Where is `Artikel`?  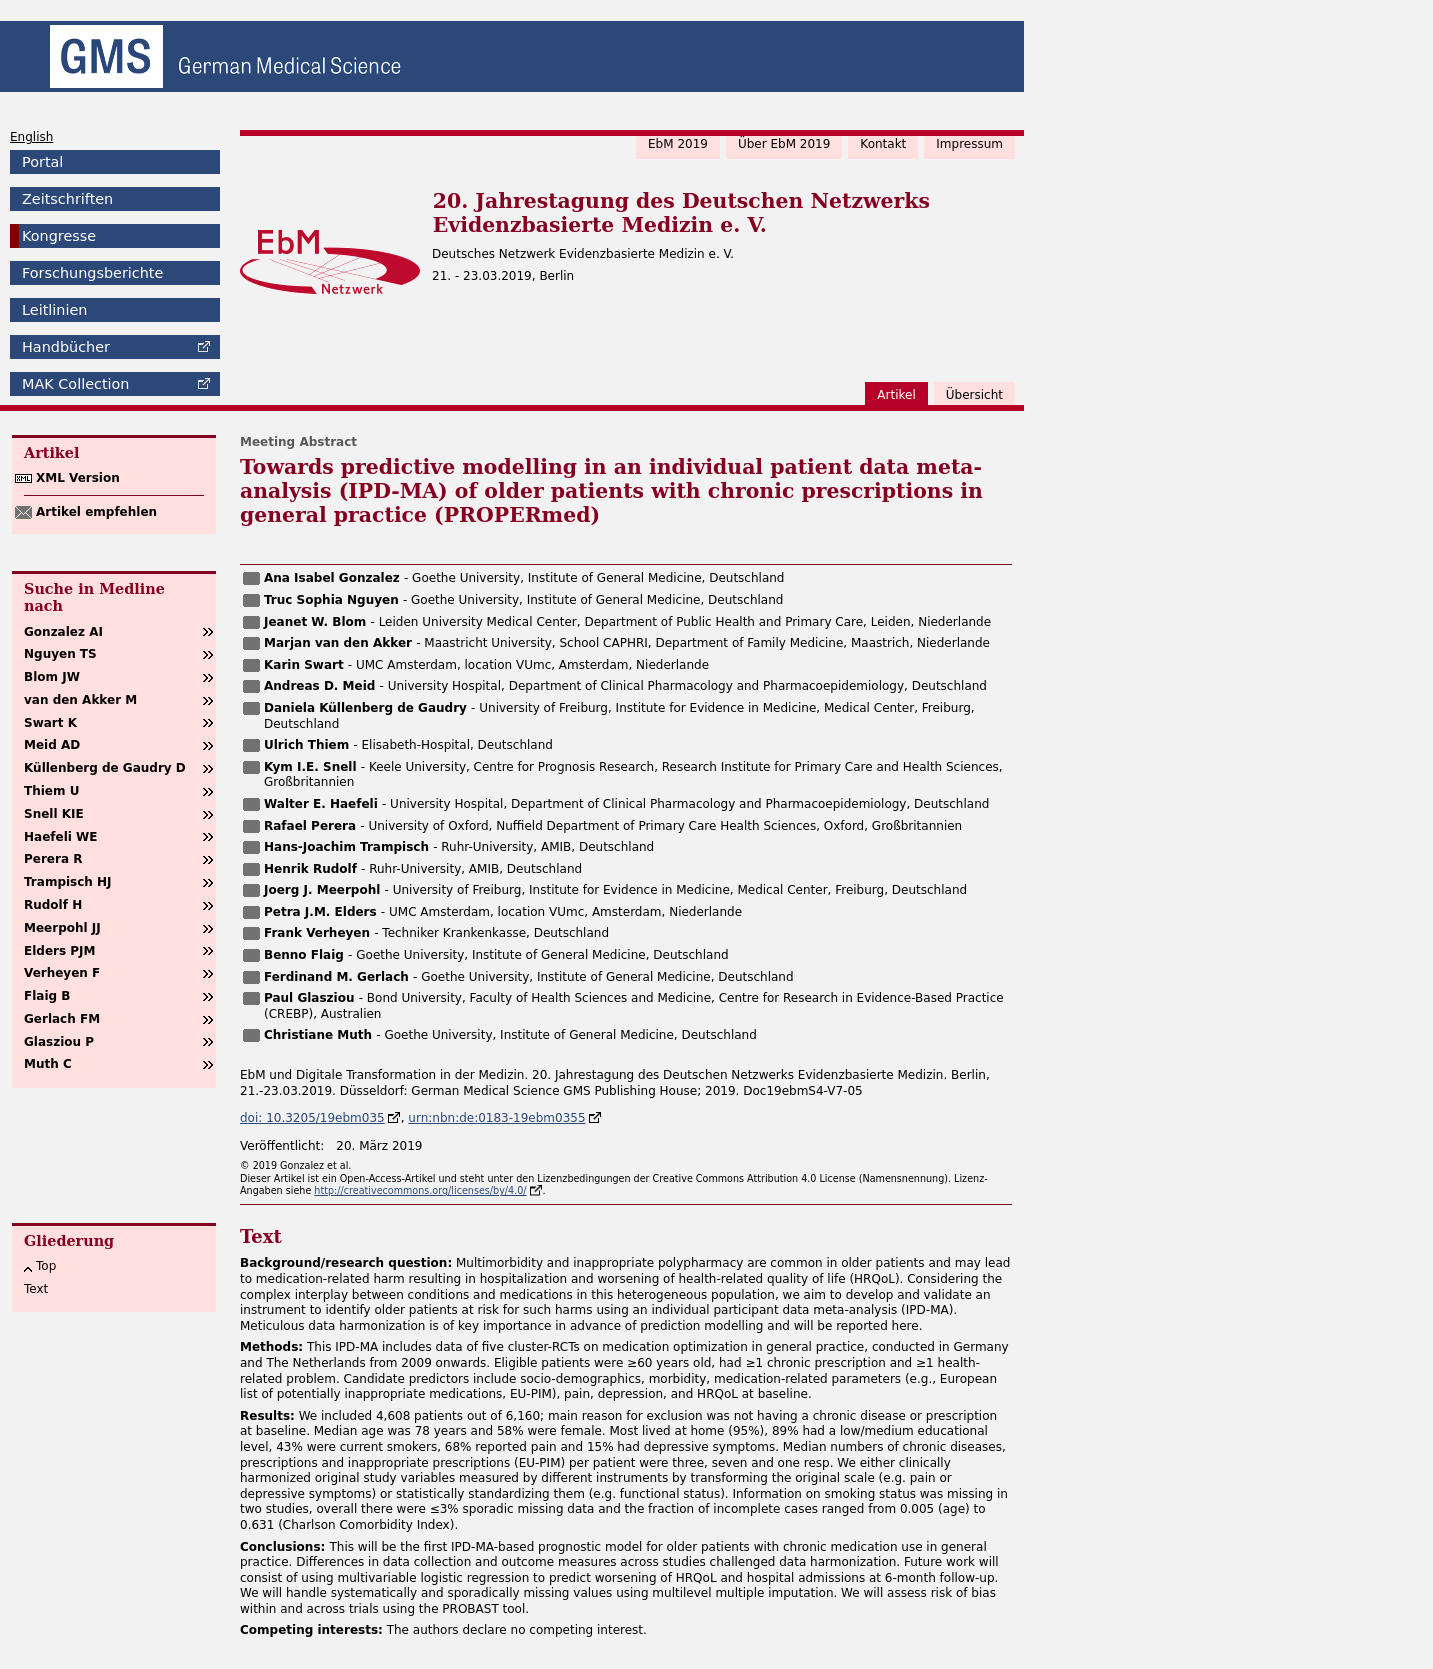
Artikel is located at coordinates (896, 395).